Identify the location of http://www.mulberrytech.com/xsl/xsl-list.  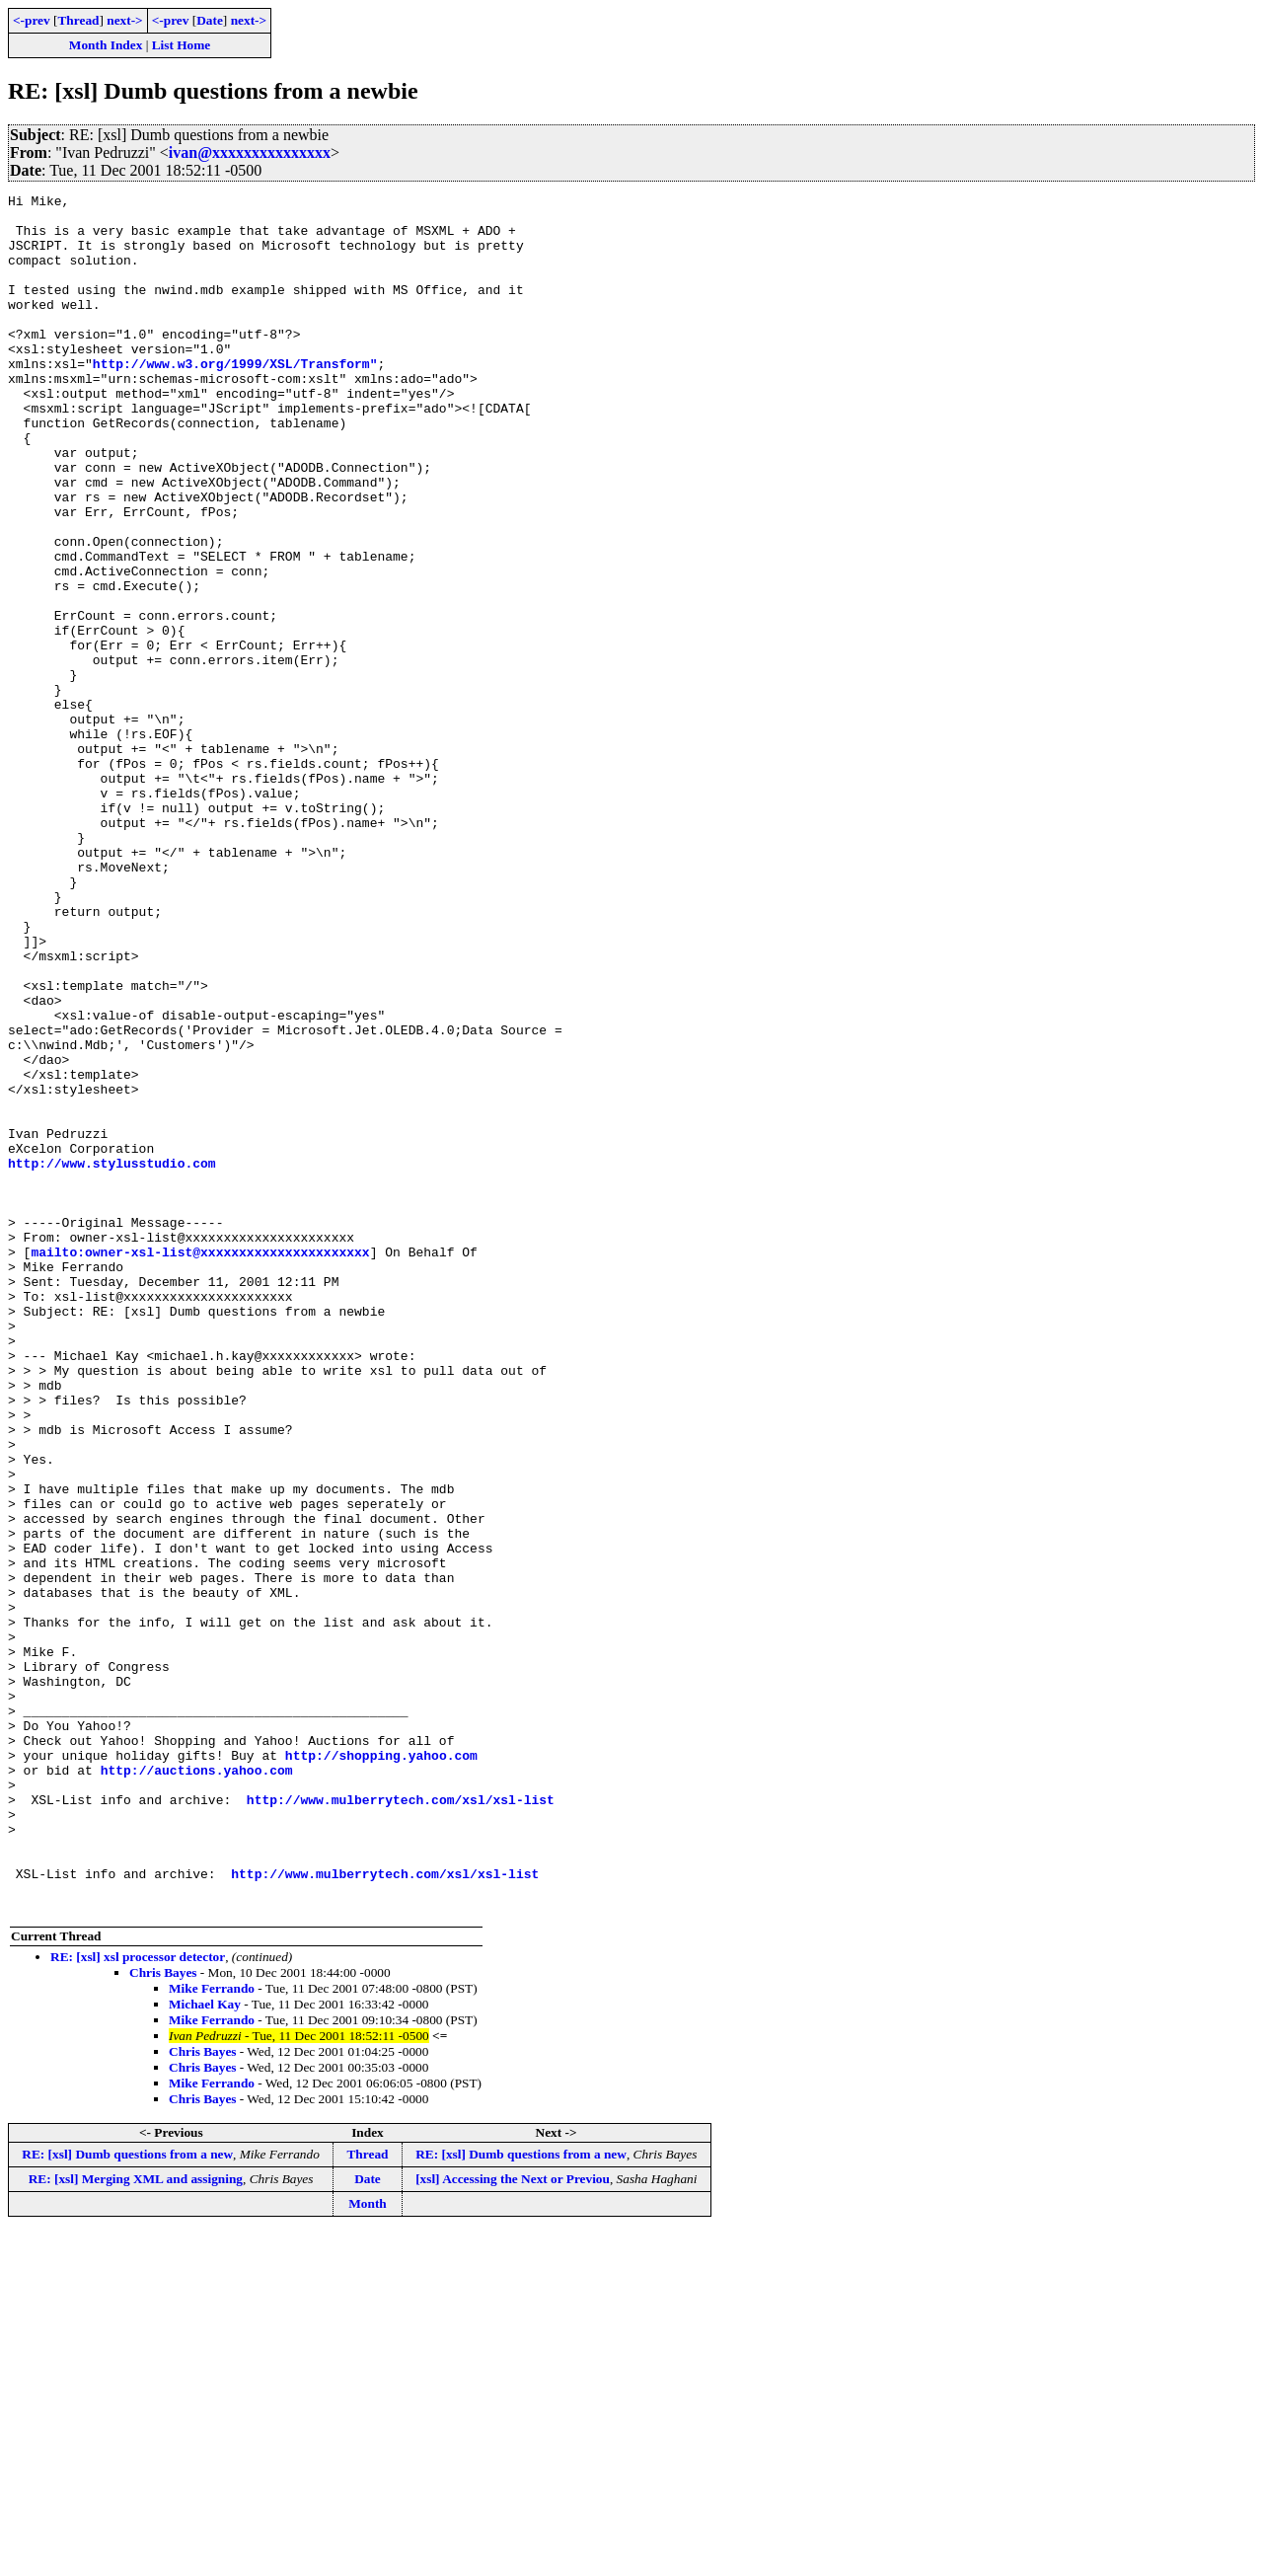
(401, 2122).